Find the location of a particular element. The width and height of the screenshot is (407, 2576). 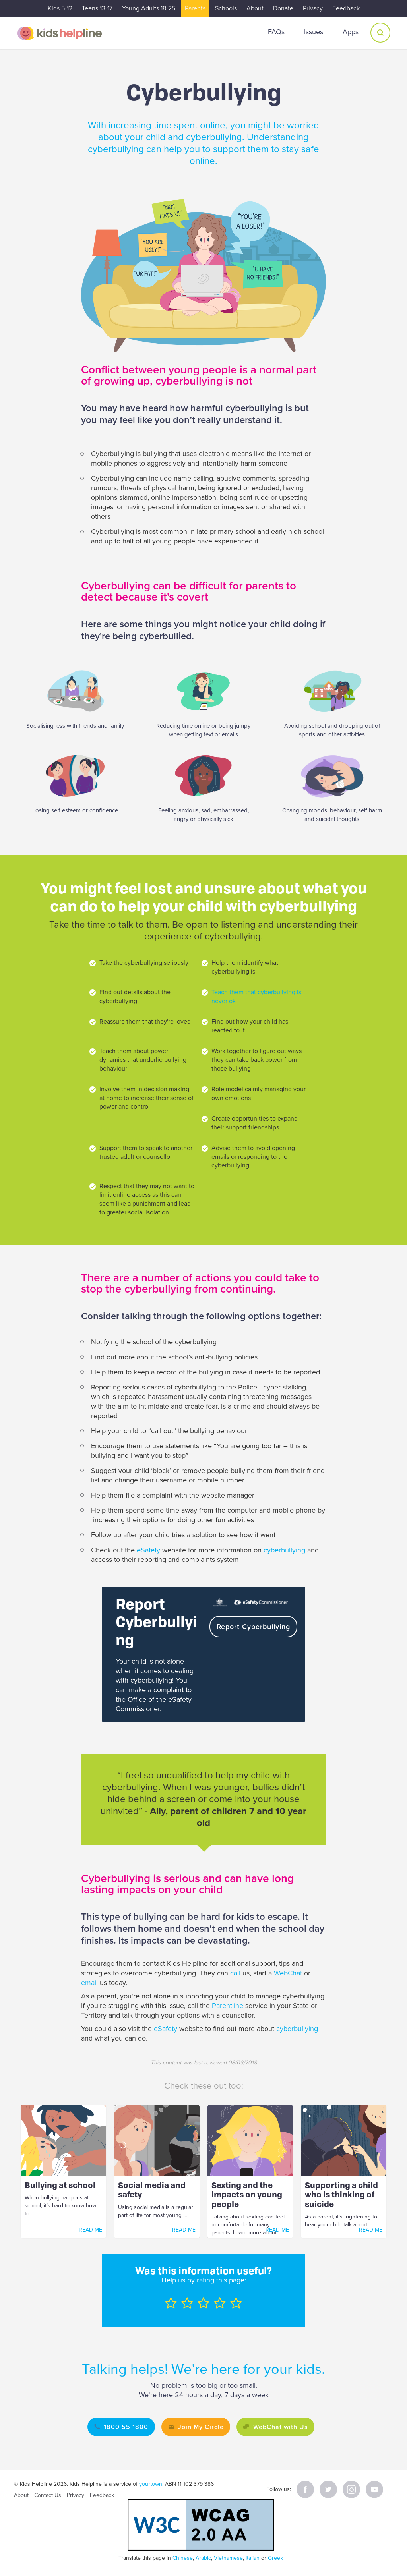

email is located at coordinates (90, 1982).